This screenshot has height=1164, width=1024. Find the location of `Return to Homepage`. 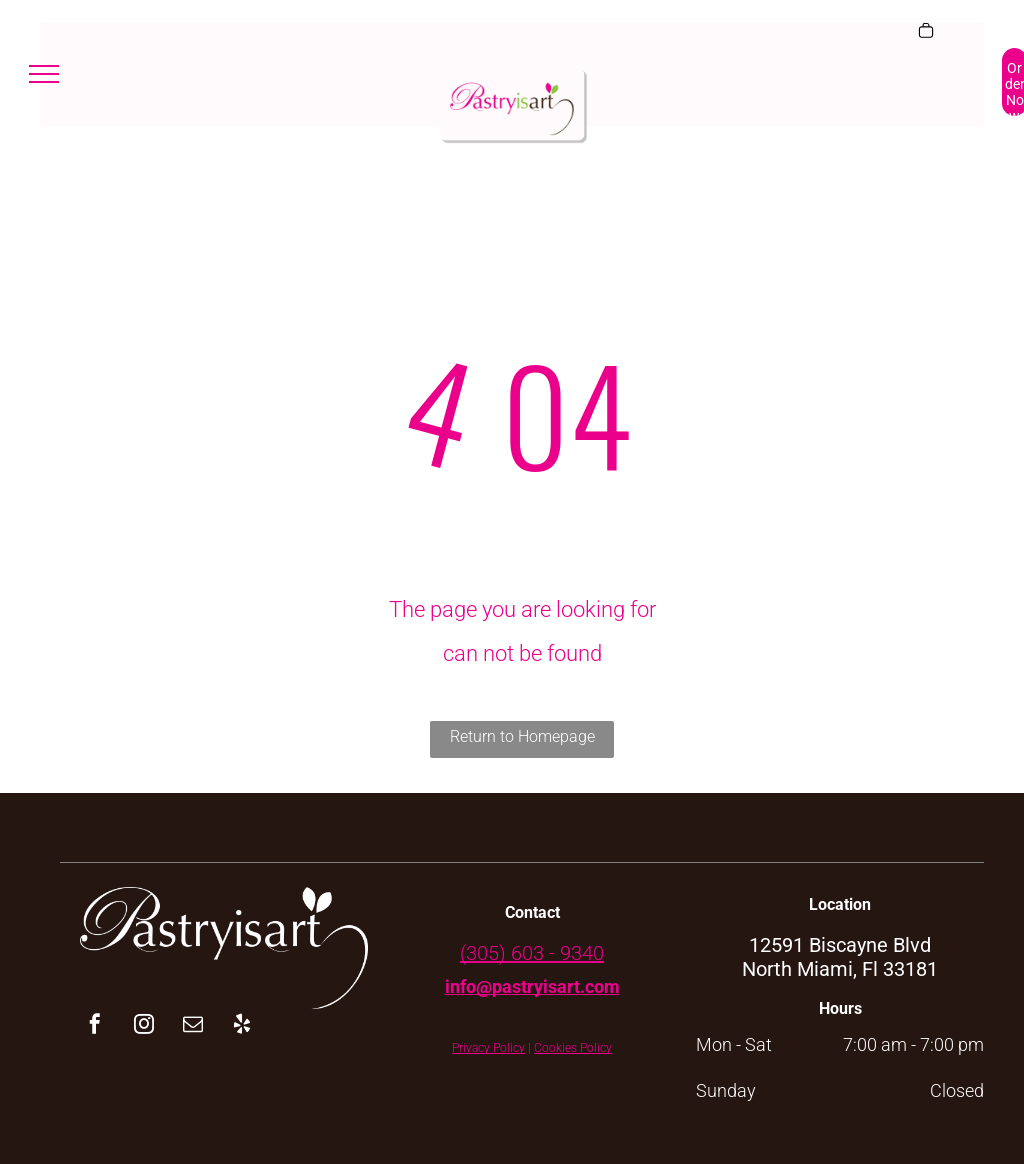

Return to Homepage is located at coordinates (522, 736).